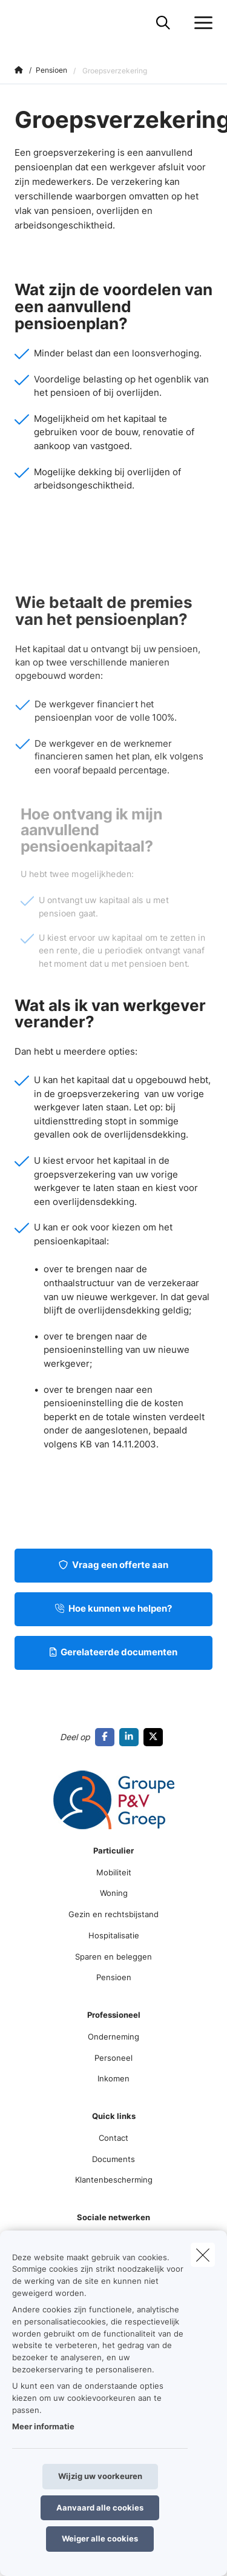 The width and height of the screenshot is (227, 2576). Describe the element at coordinates (114, 1893) in the screenshot. I see `Woning` at that location.